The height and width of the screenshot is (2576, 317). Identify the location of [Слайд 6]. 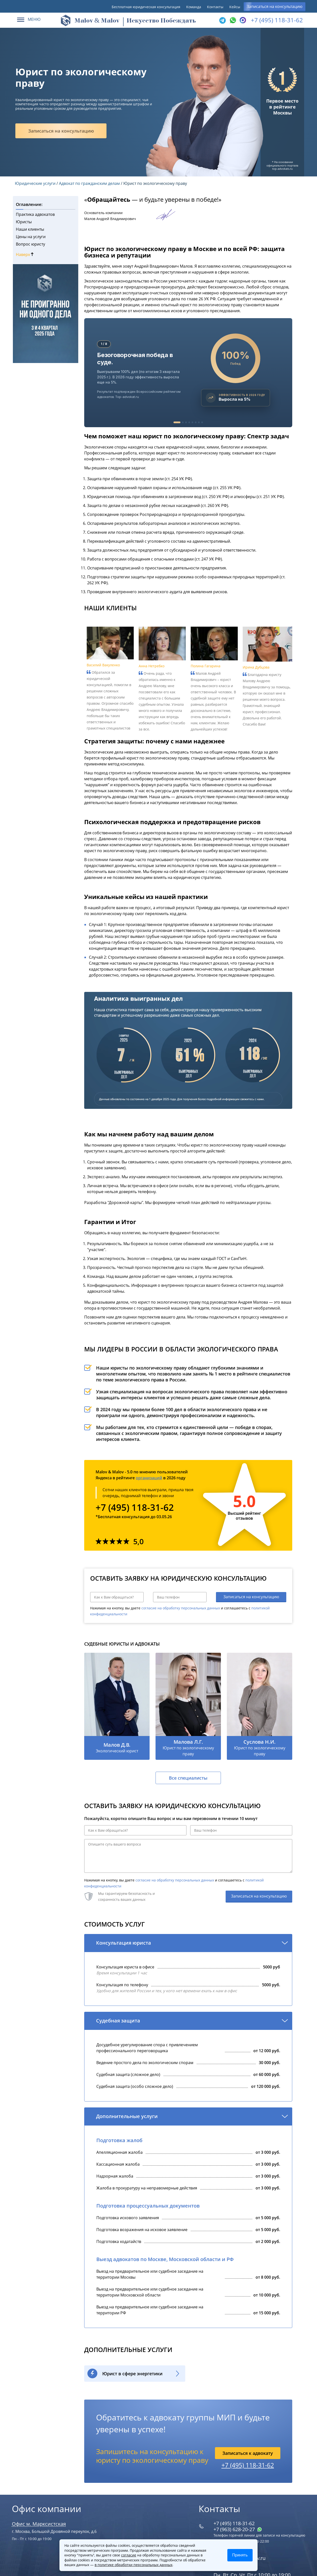
(196, 422).